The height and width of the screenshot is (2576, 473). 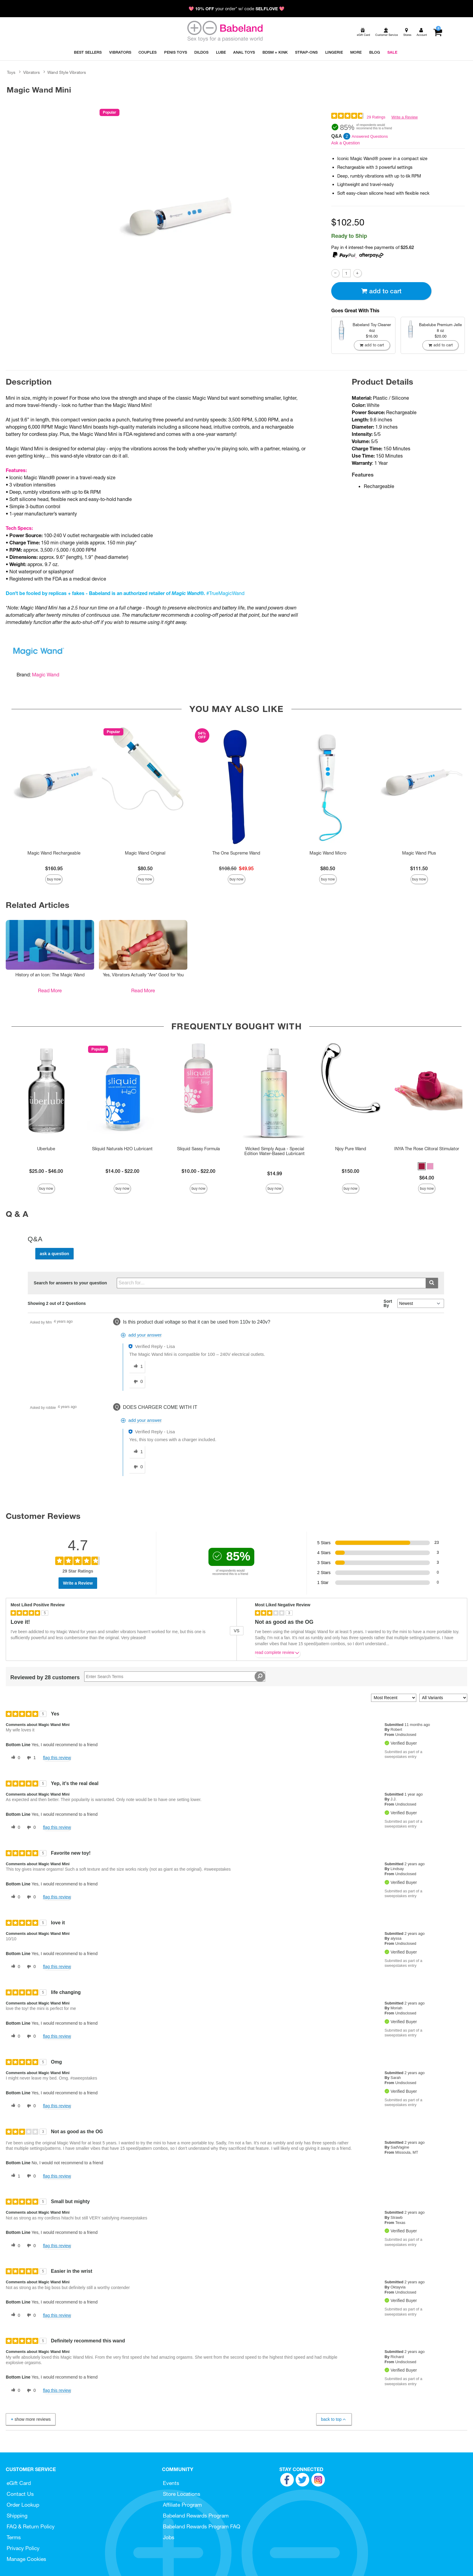 What do you see at coordinates (201, 2526) in the screenshot?
I see `Babeland Rewards Program FAQ` at bounding box center [201, 2526].